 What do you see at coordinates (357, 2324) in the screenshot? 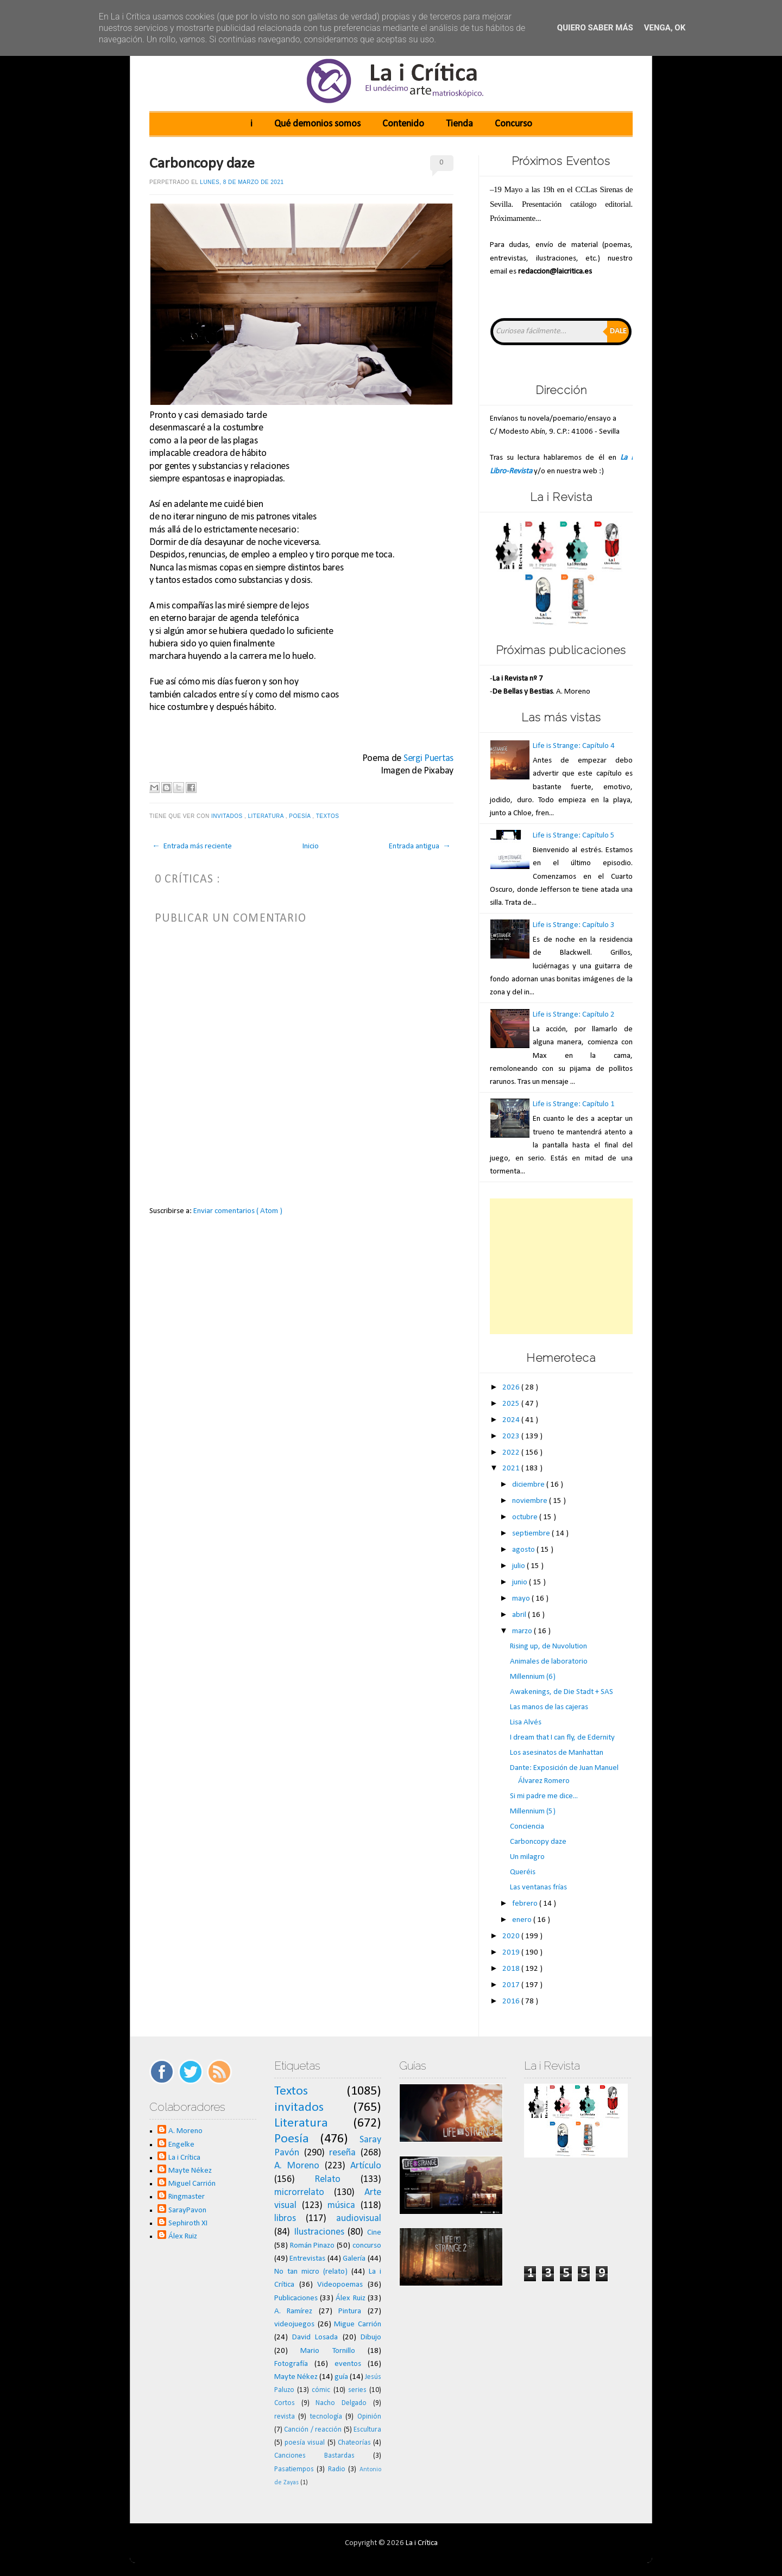
I see `Migue Carrión` at bounding box center [357, 2324].